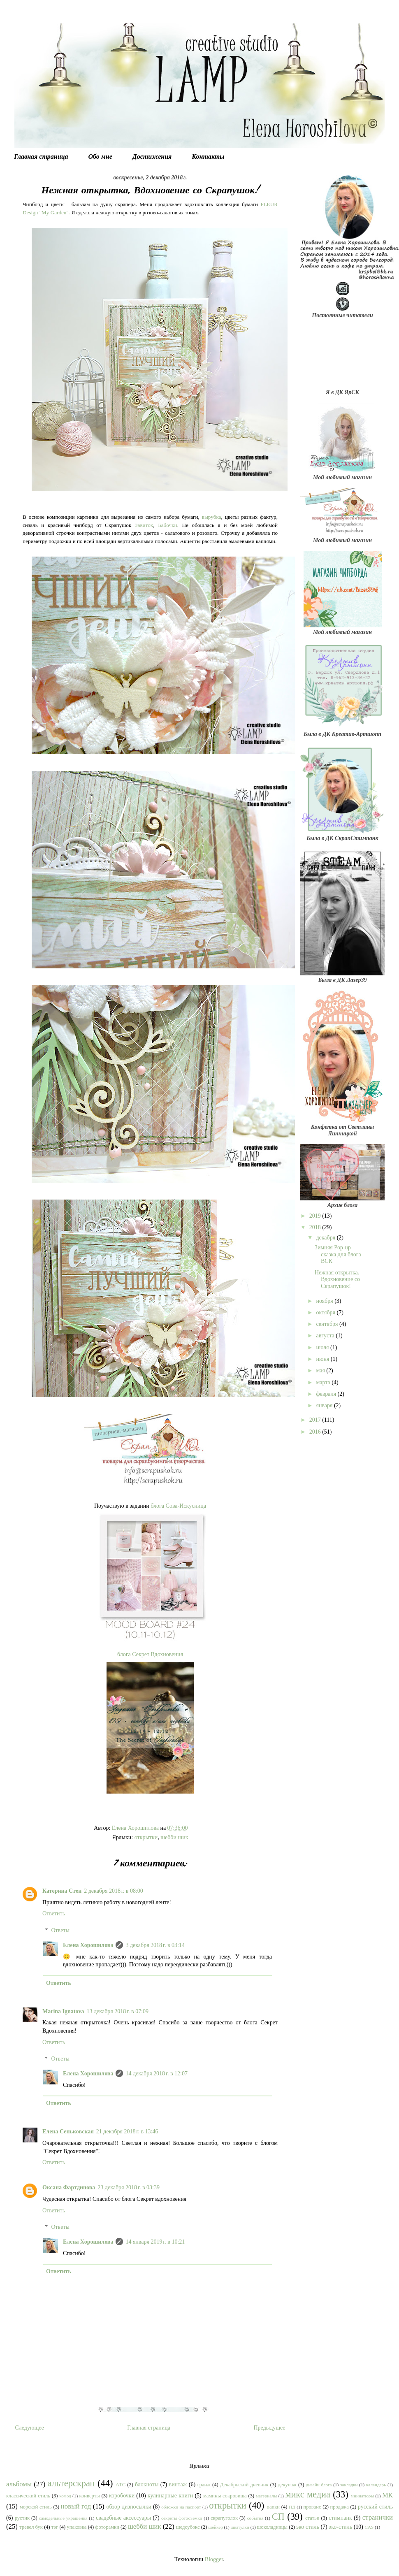  What do you see at coordinates (89, 2496) in the screenshot?
I see `конверты` at bounding box center [89, 2496].